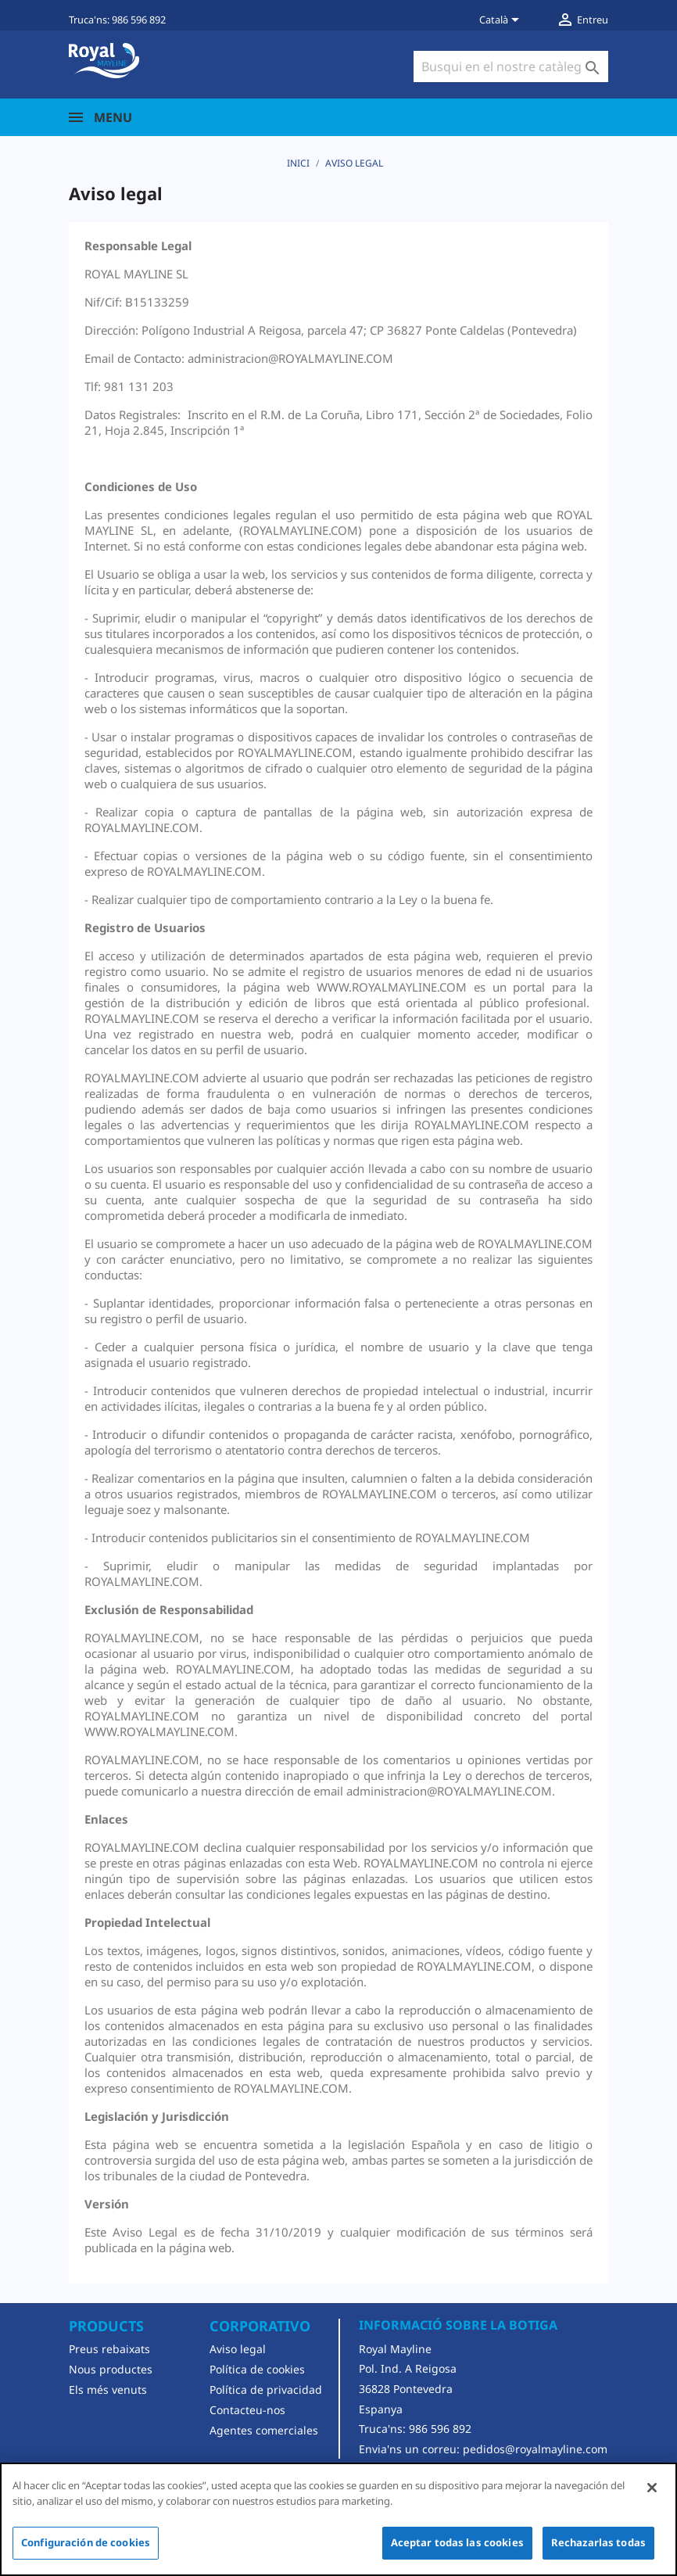 Image resolution: width=677 pixels, height=2576 pixels. I want to click on [Cerrar], so click(652, 2487).